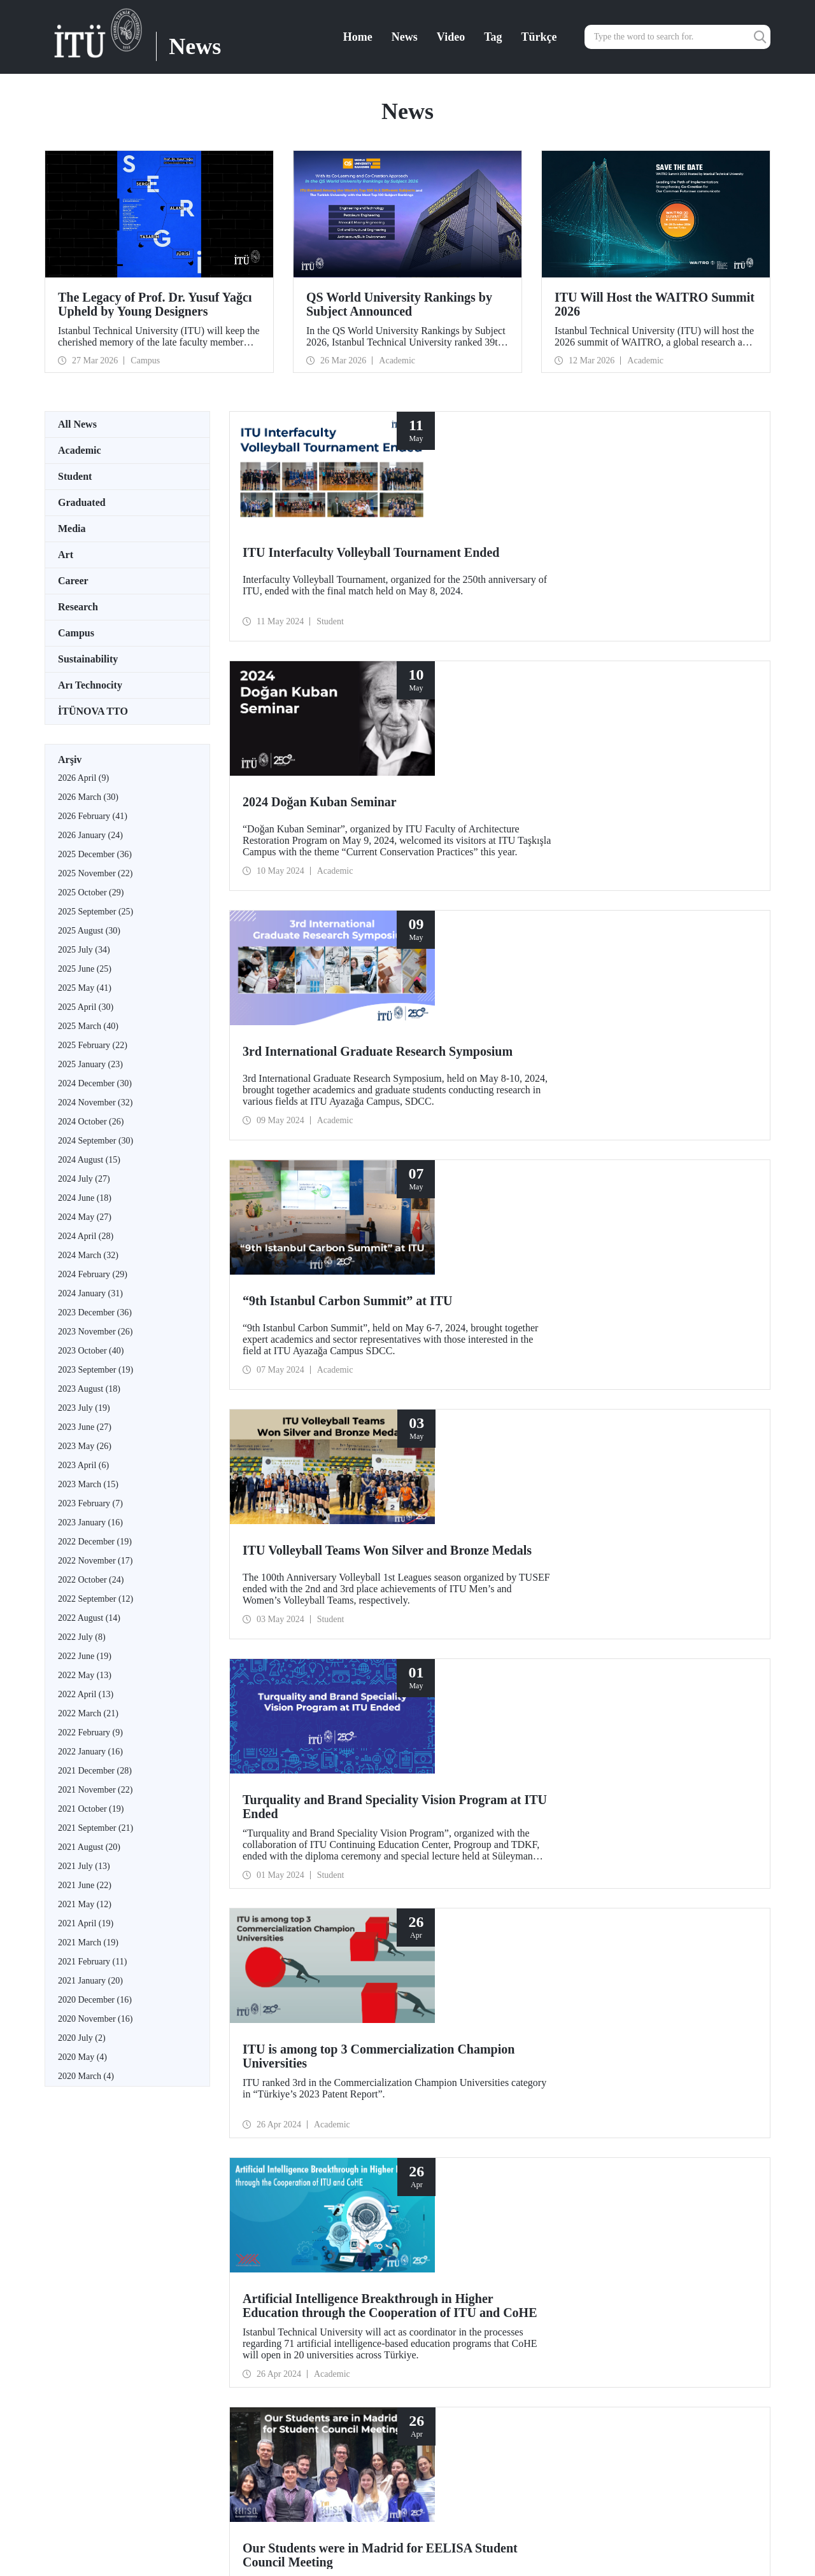 Image resolution: width=815 pixels, height=2576 pixels. I want to click on 2022 November, so click(95, 1560).